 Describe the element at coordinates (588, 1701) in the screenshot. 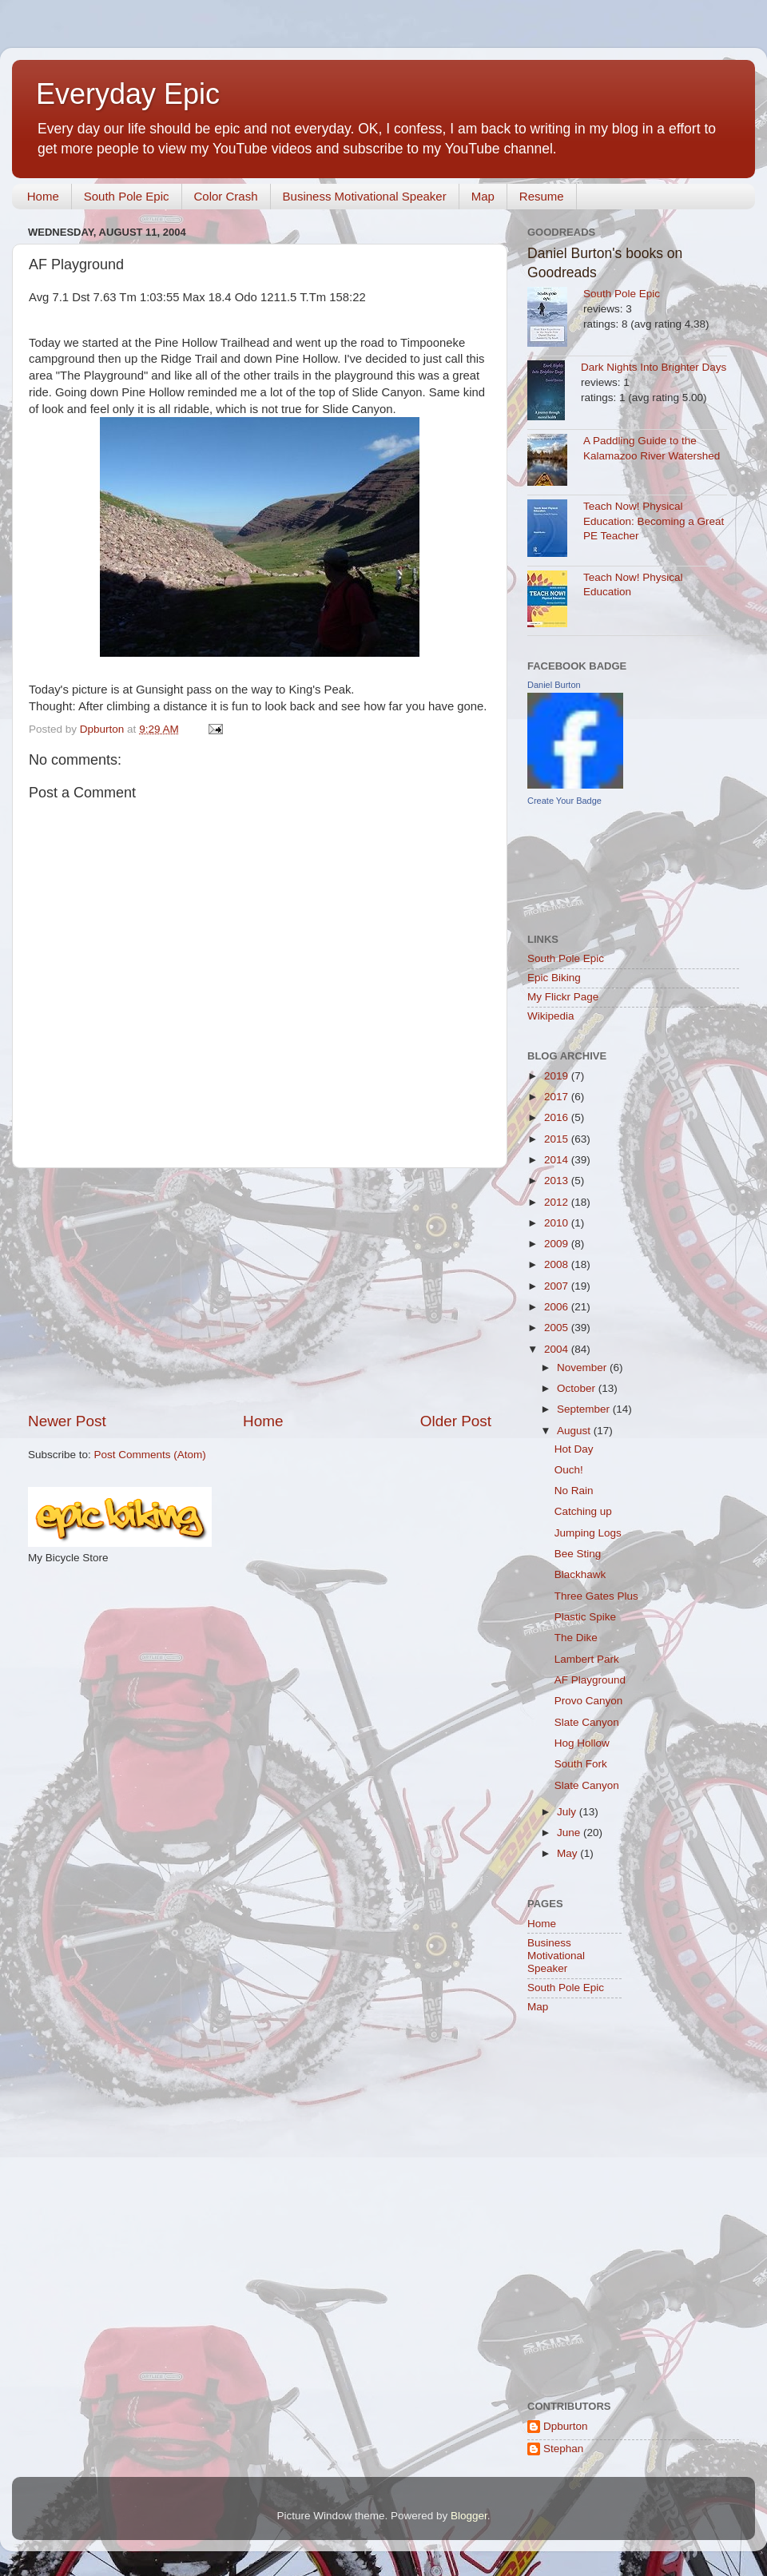

I see `Provo Canyon` at that location.